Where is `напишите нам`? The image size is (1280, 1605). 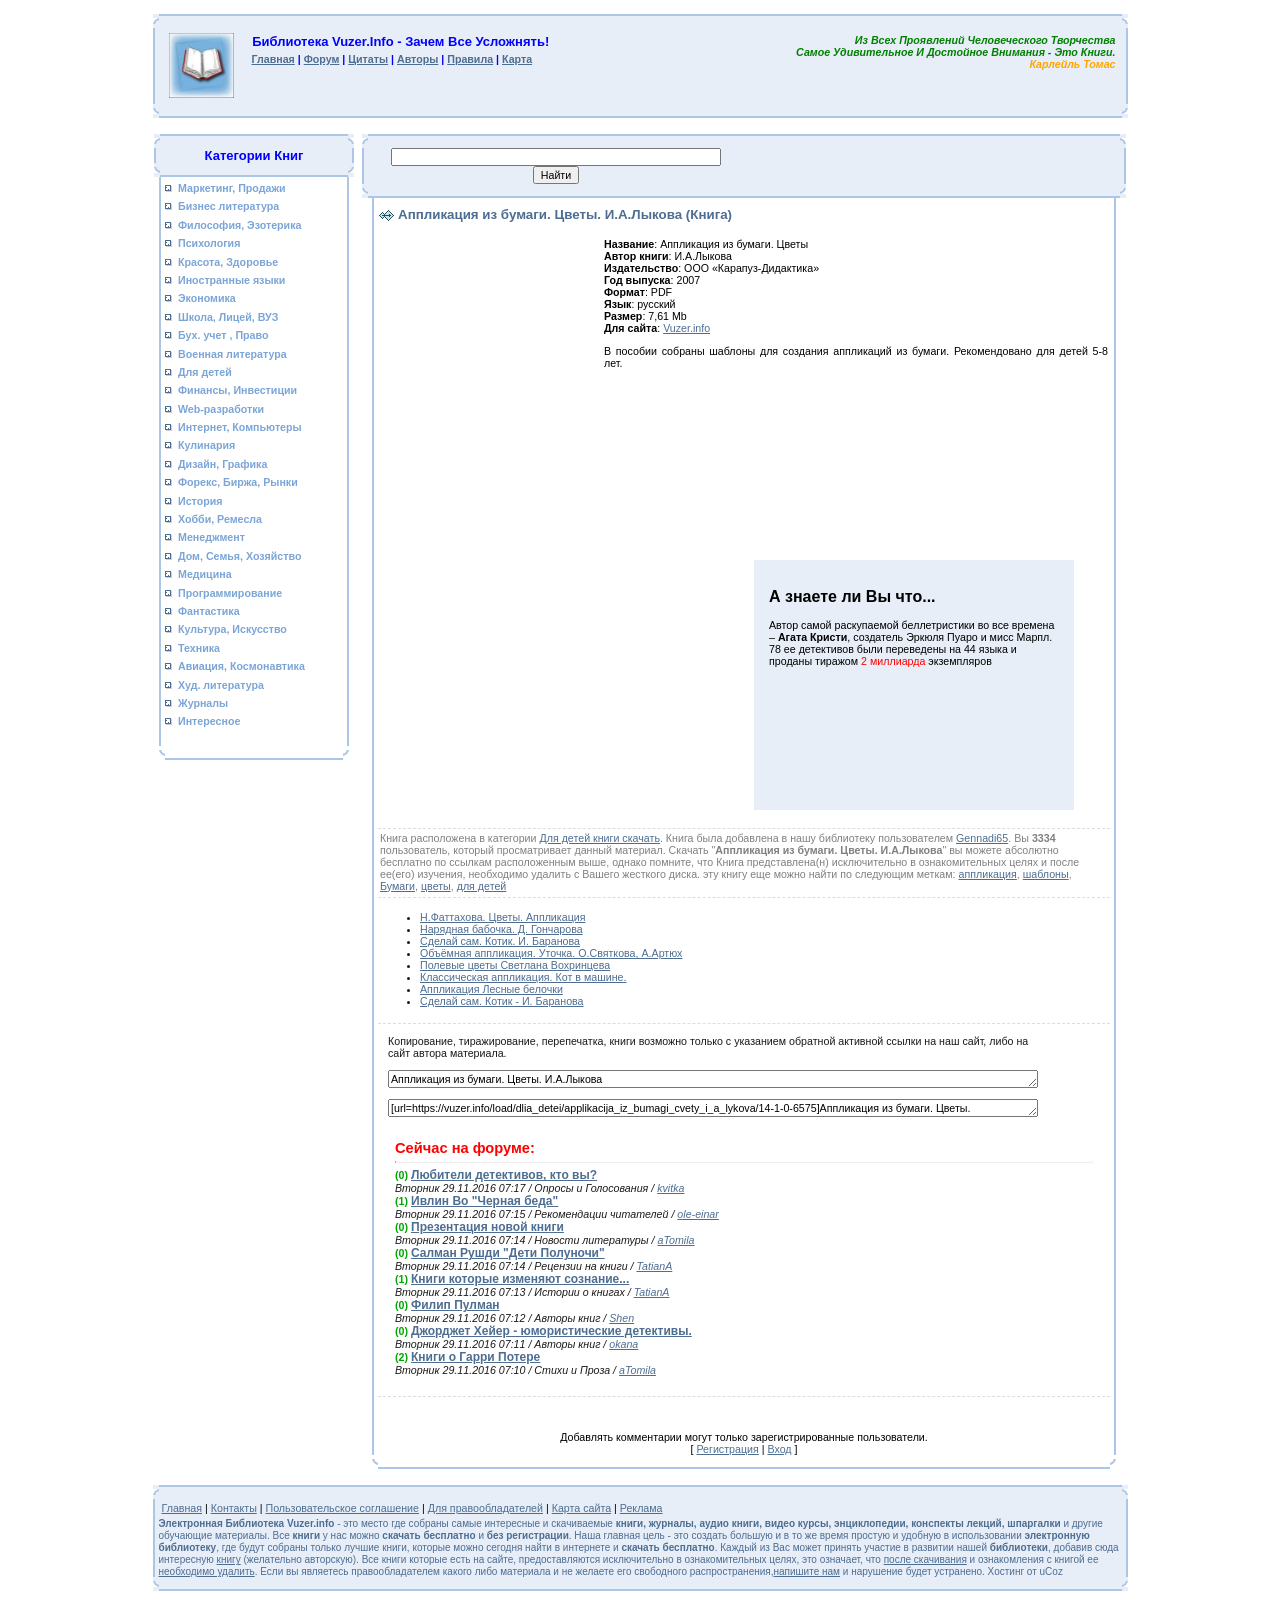
напишите нам is located at coordinates (807, 1571).